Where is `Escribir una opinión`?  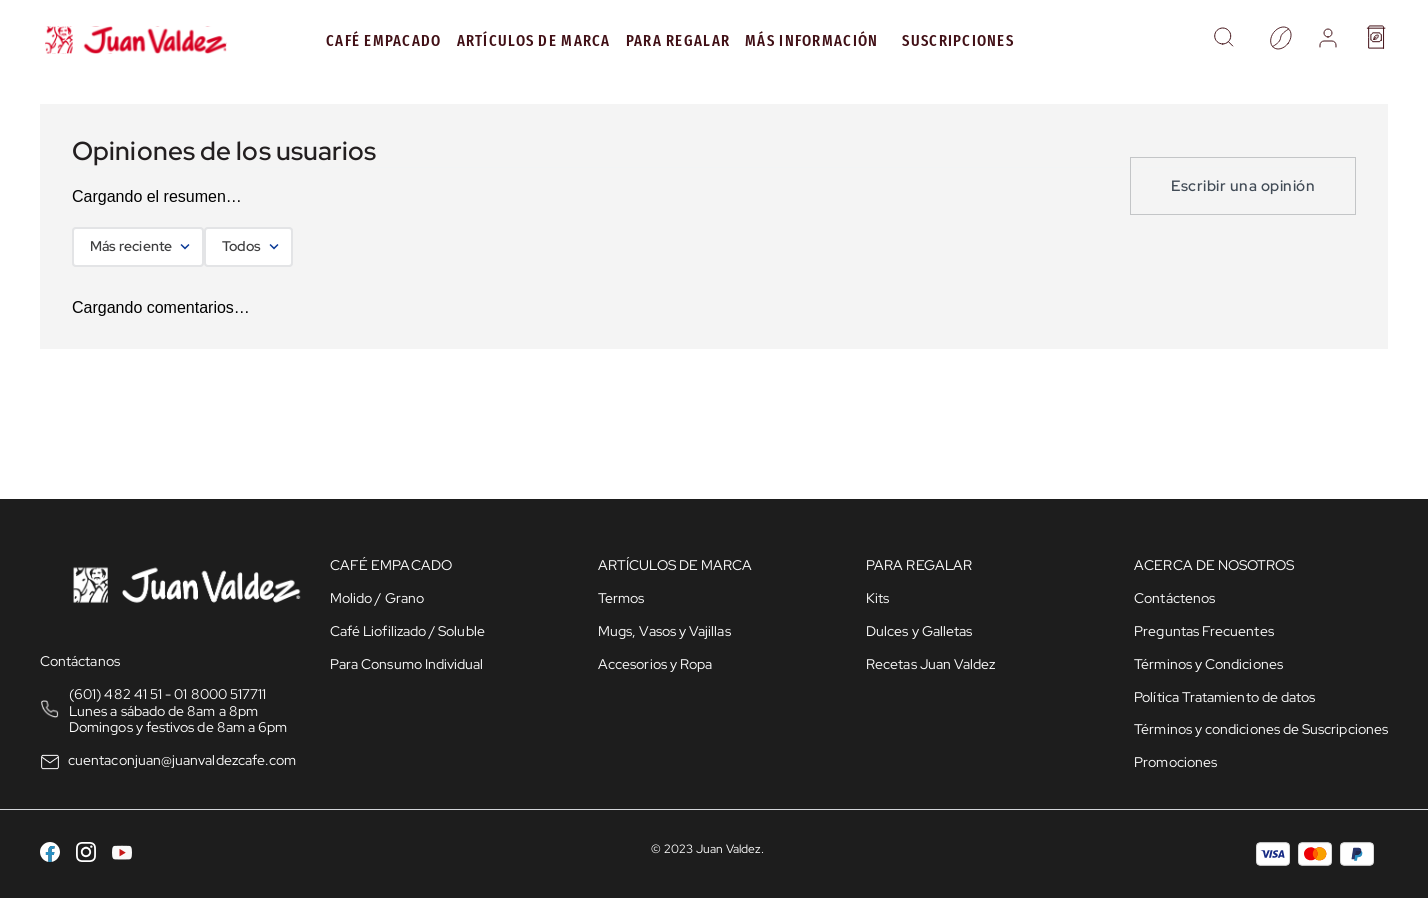 Escribir una opinión is located at coordinates (1243, 186).